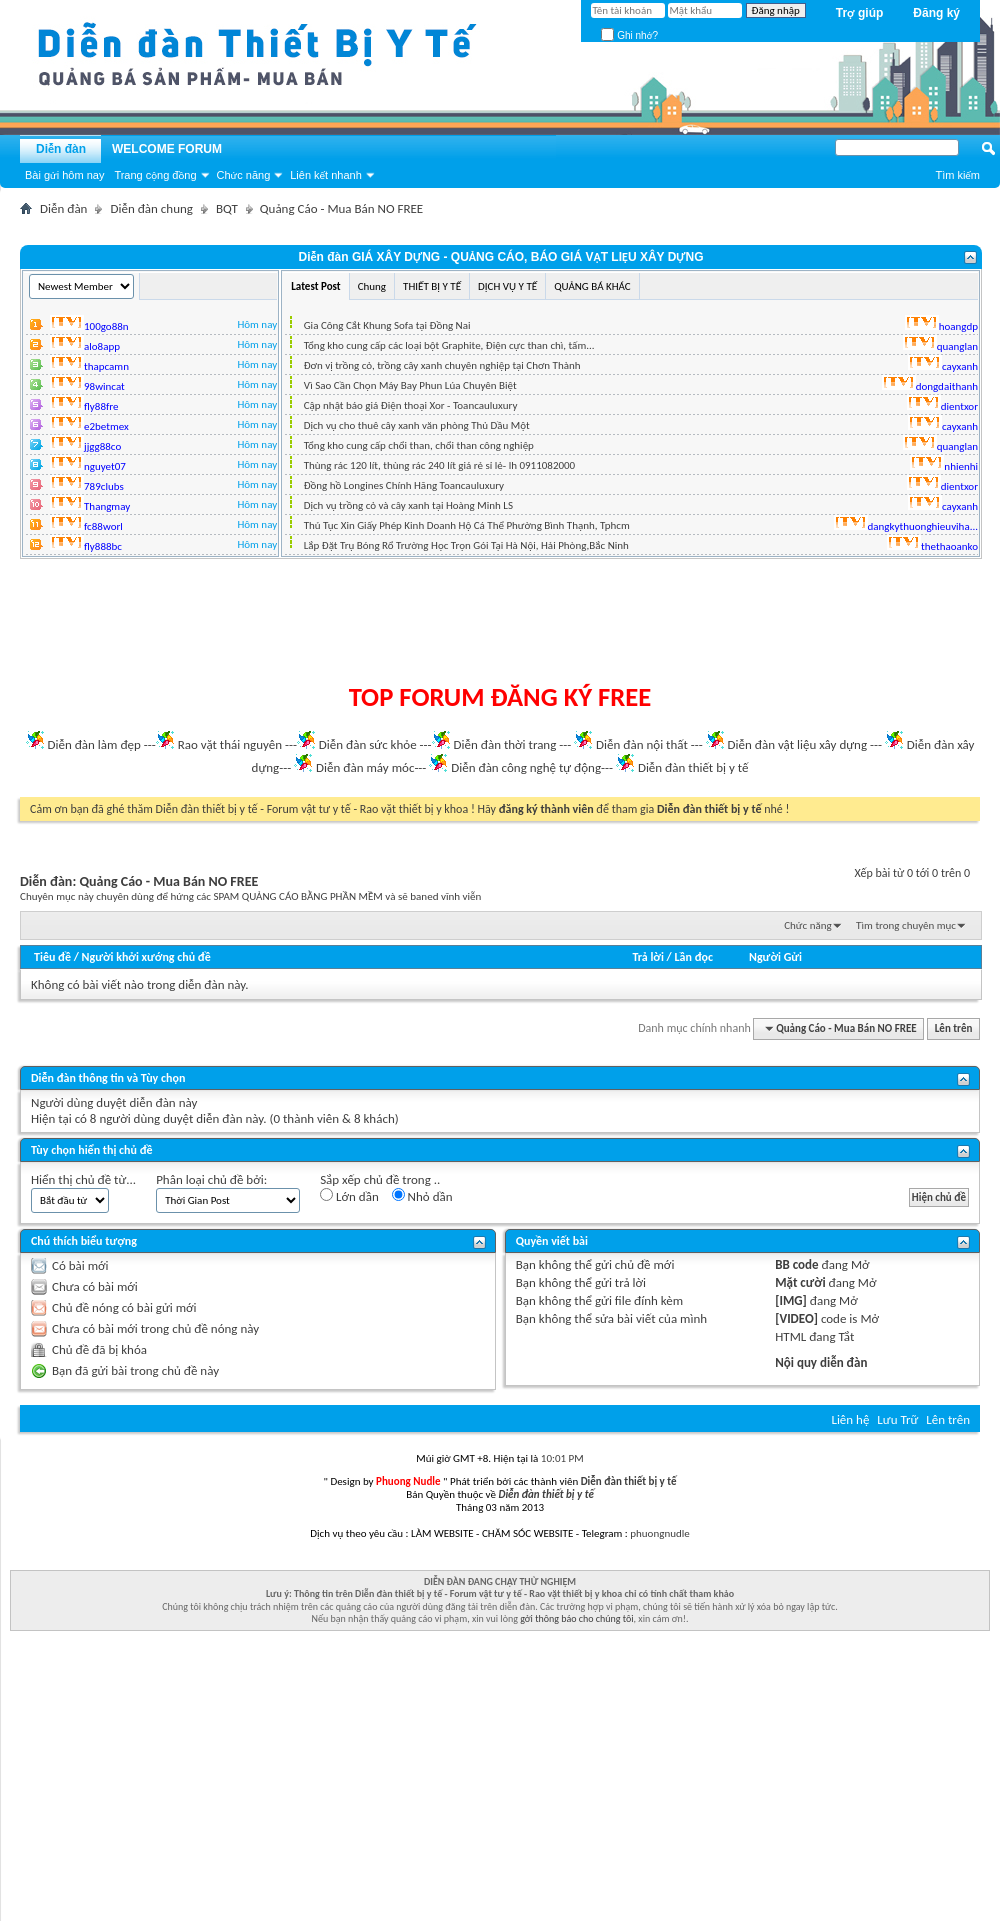  Describe the element at coordinates (954, 1028) in the screenshot. I see `Lên trên` at that location.